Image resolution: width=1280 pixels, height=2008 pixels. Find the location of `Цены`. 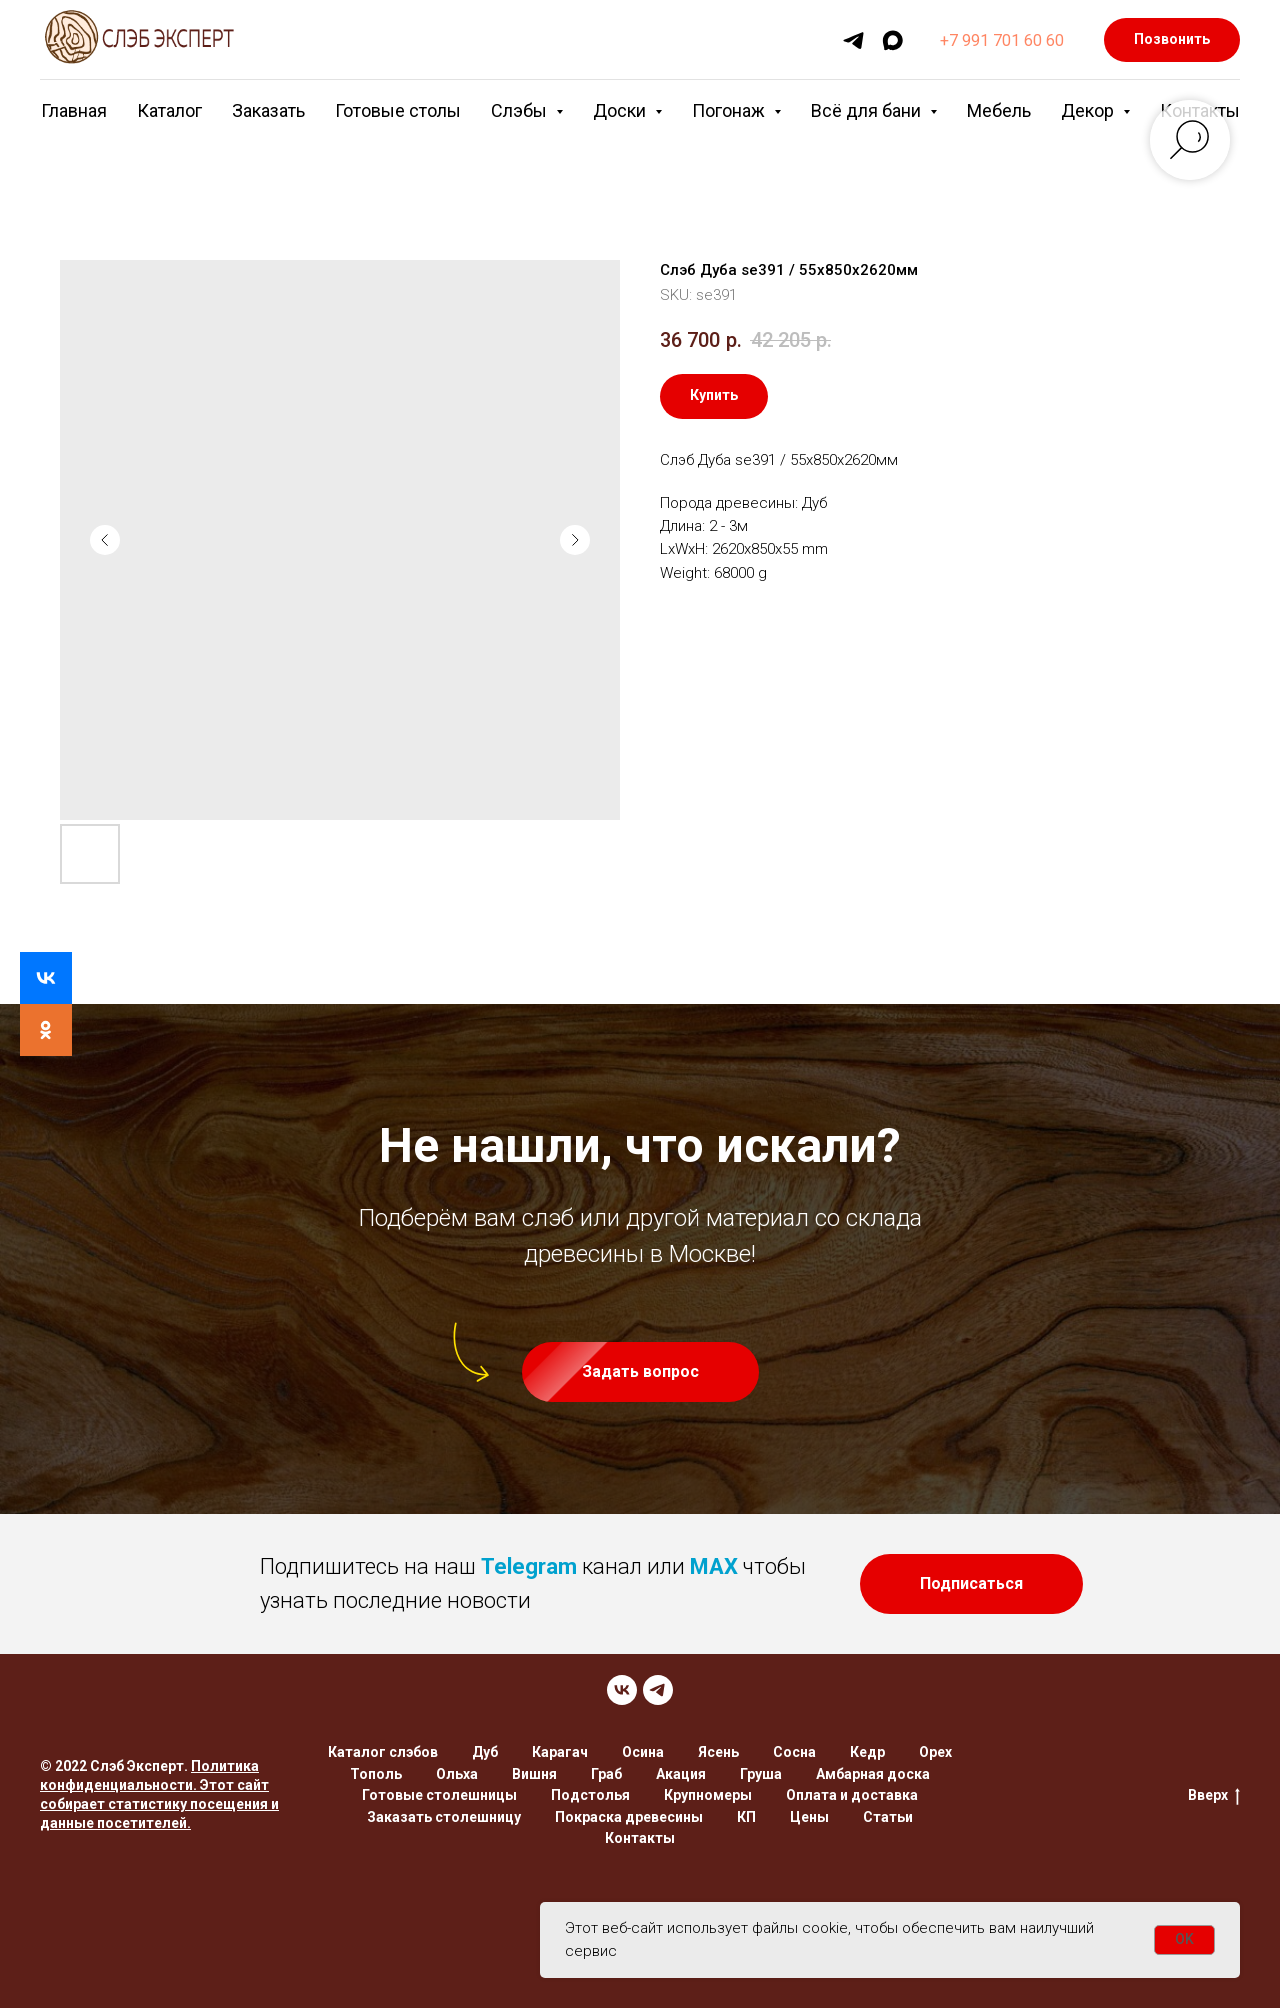

Цены is located at coordinates (809, 1817).